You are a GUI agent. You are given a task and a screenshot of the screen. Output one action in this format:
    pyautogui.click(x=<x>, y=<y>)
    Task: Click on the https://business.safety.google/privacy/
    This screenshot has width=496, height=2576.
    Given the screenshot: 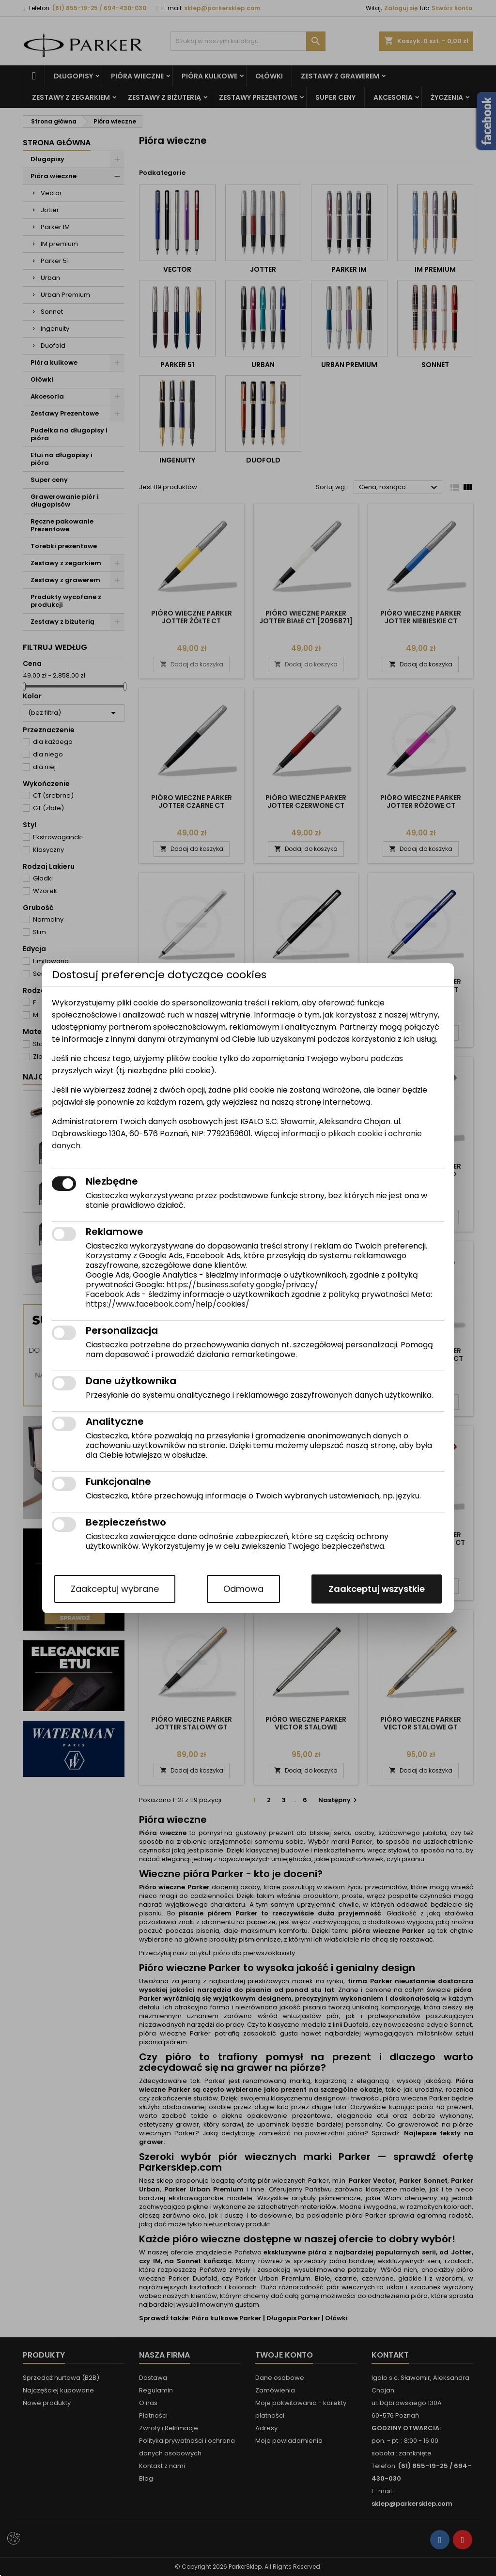 What is the action you would take?
    pyautogui.click(x=242, y=1284)
    